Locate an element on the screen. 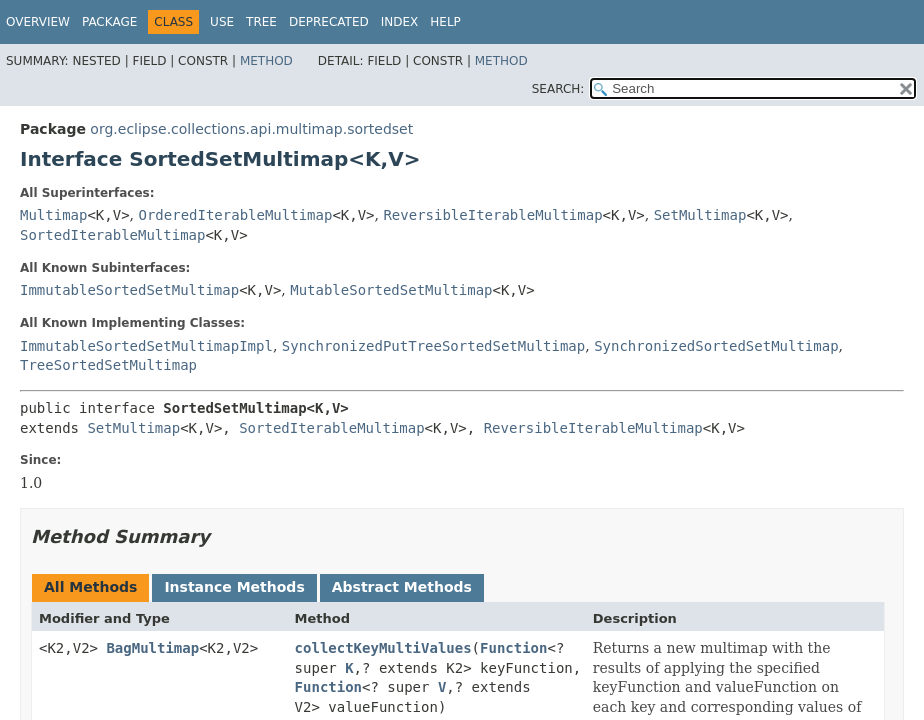 This screenshot has width=924, height=720. SynchronizedPutTreeSortedSetMultimap is located at coordinates (433, 346).